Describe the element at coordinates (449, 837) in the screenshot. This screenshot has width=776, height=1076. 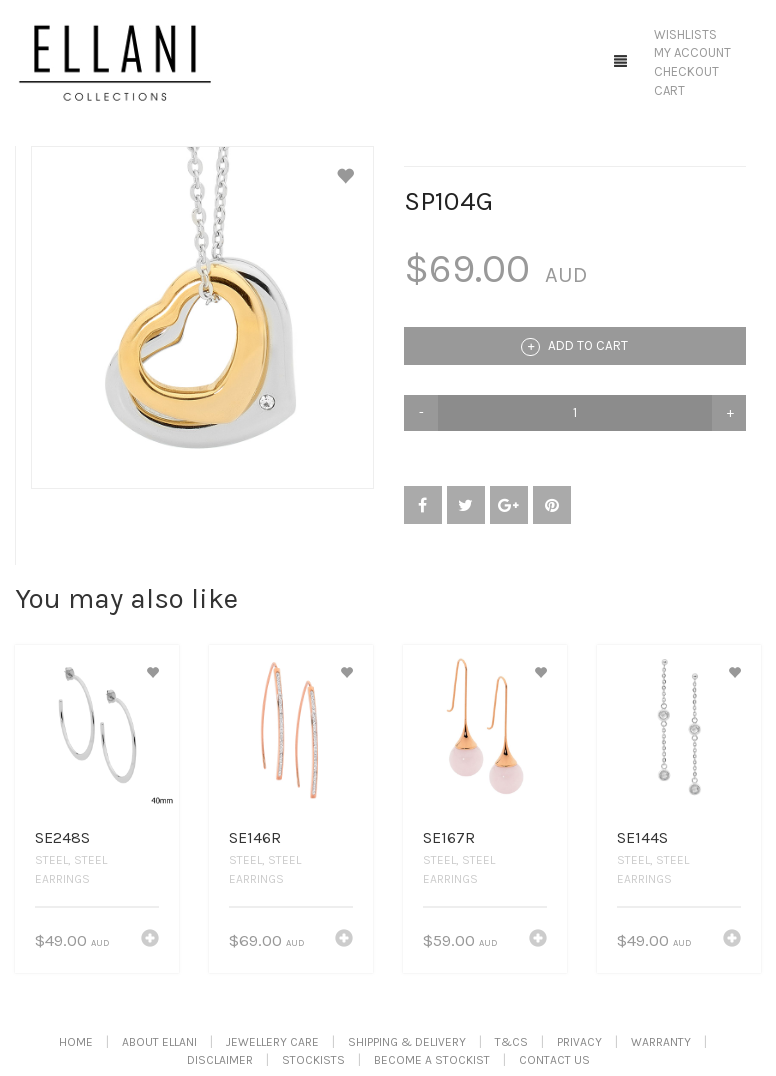
I see `SE167R` at that location.